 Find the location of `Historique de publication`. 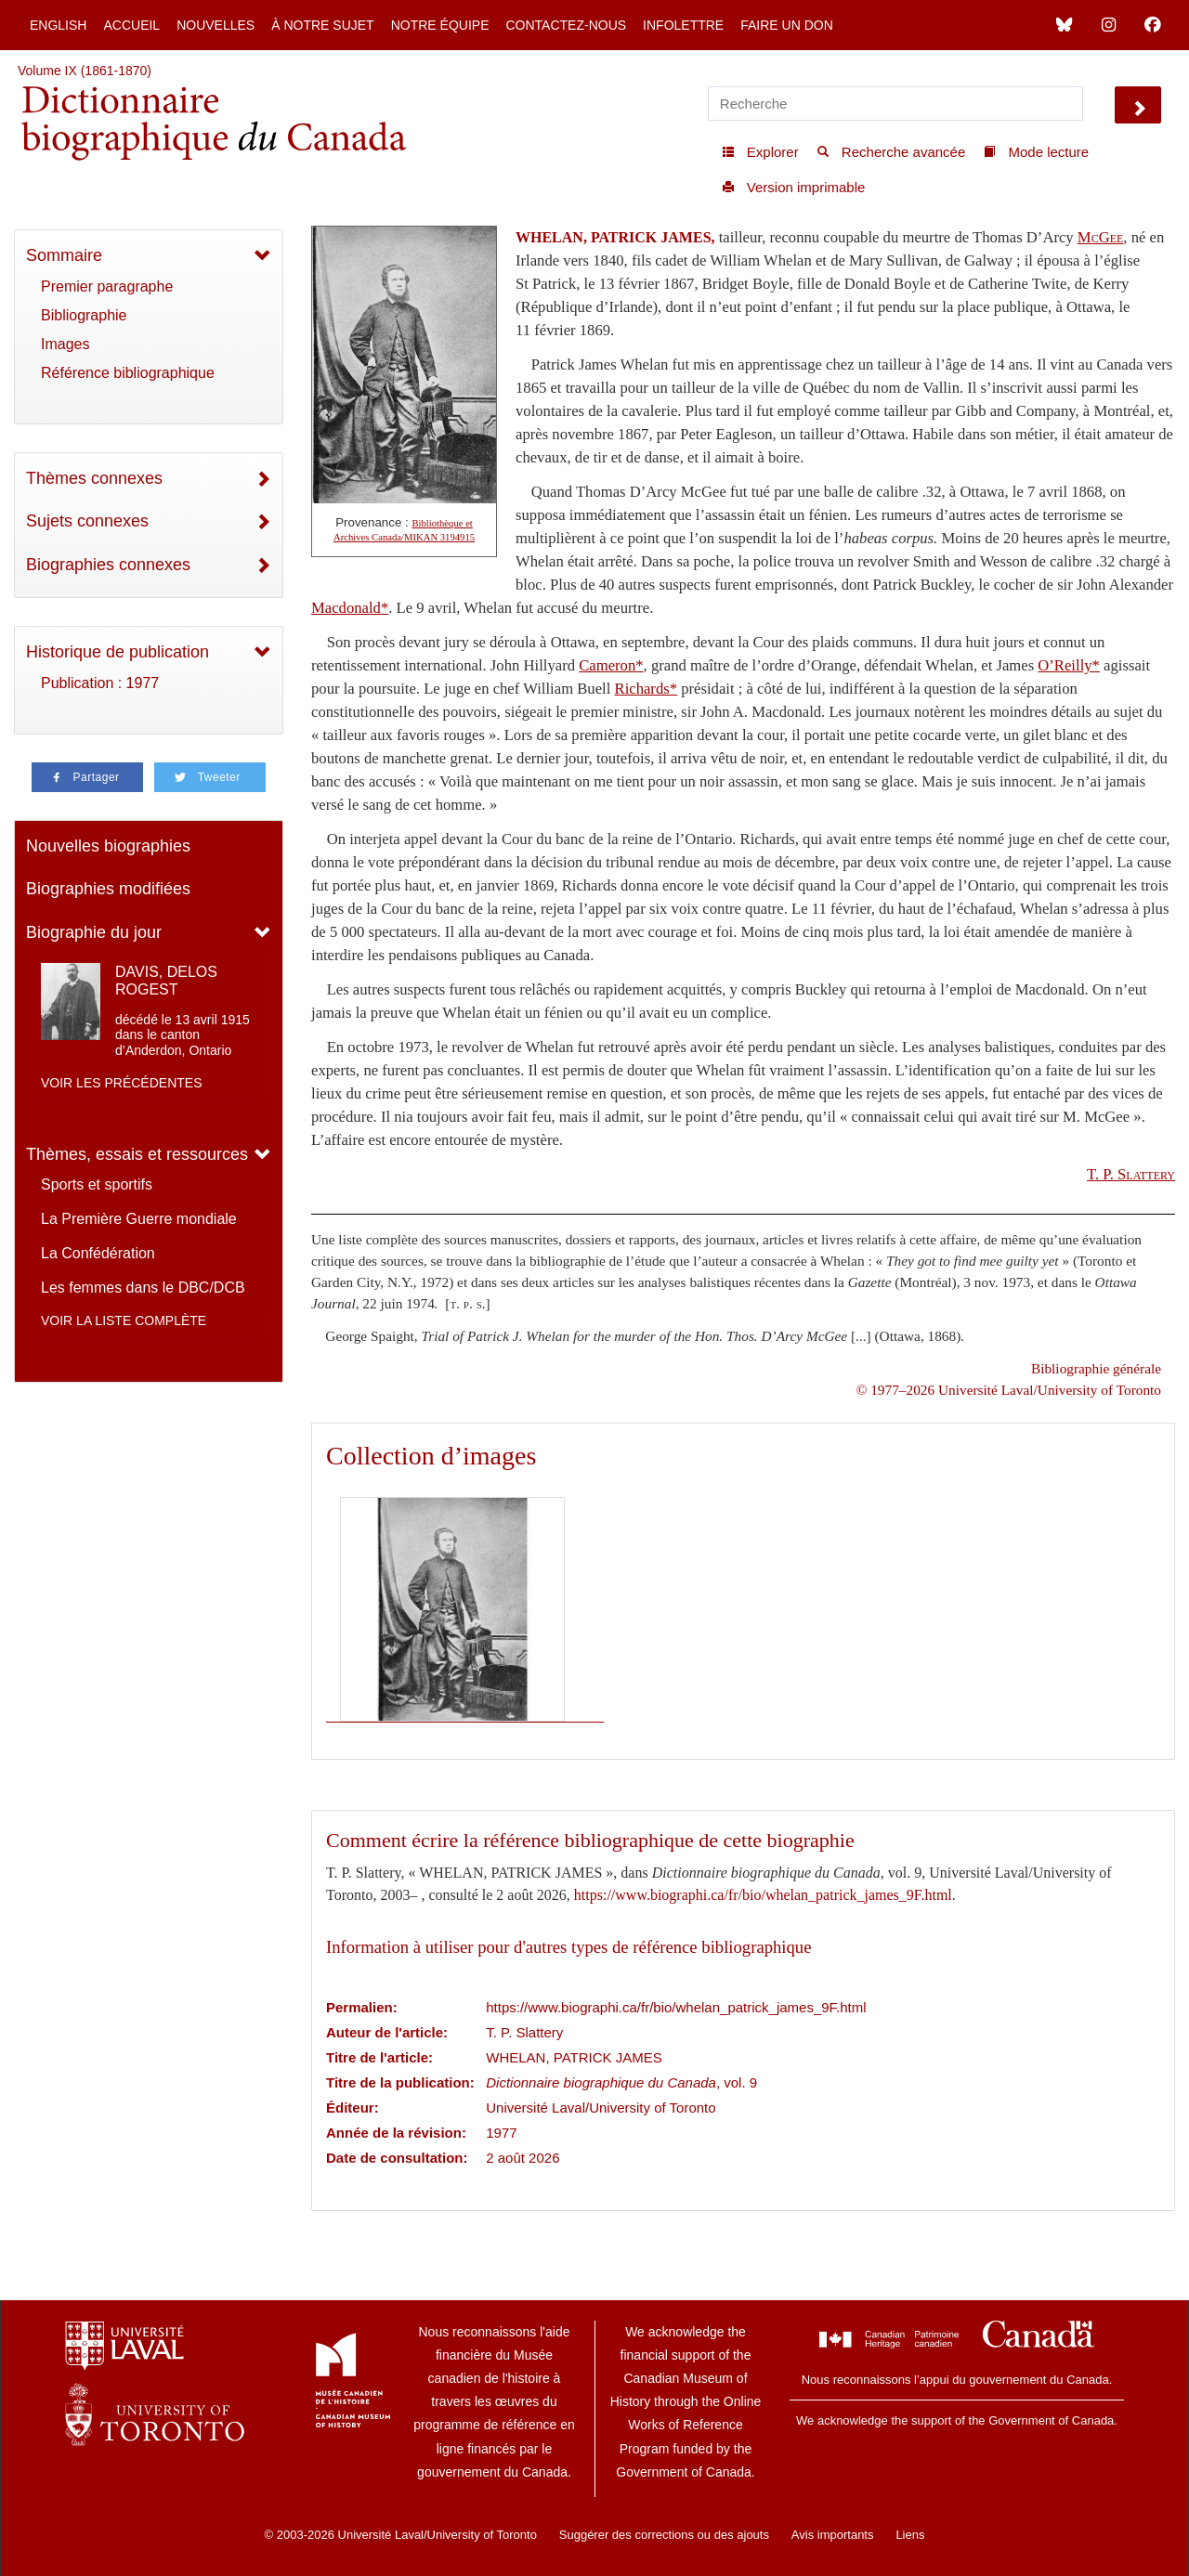

Historique de publication is located at coordinates (117, 652).